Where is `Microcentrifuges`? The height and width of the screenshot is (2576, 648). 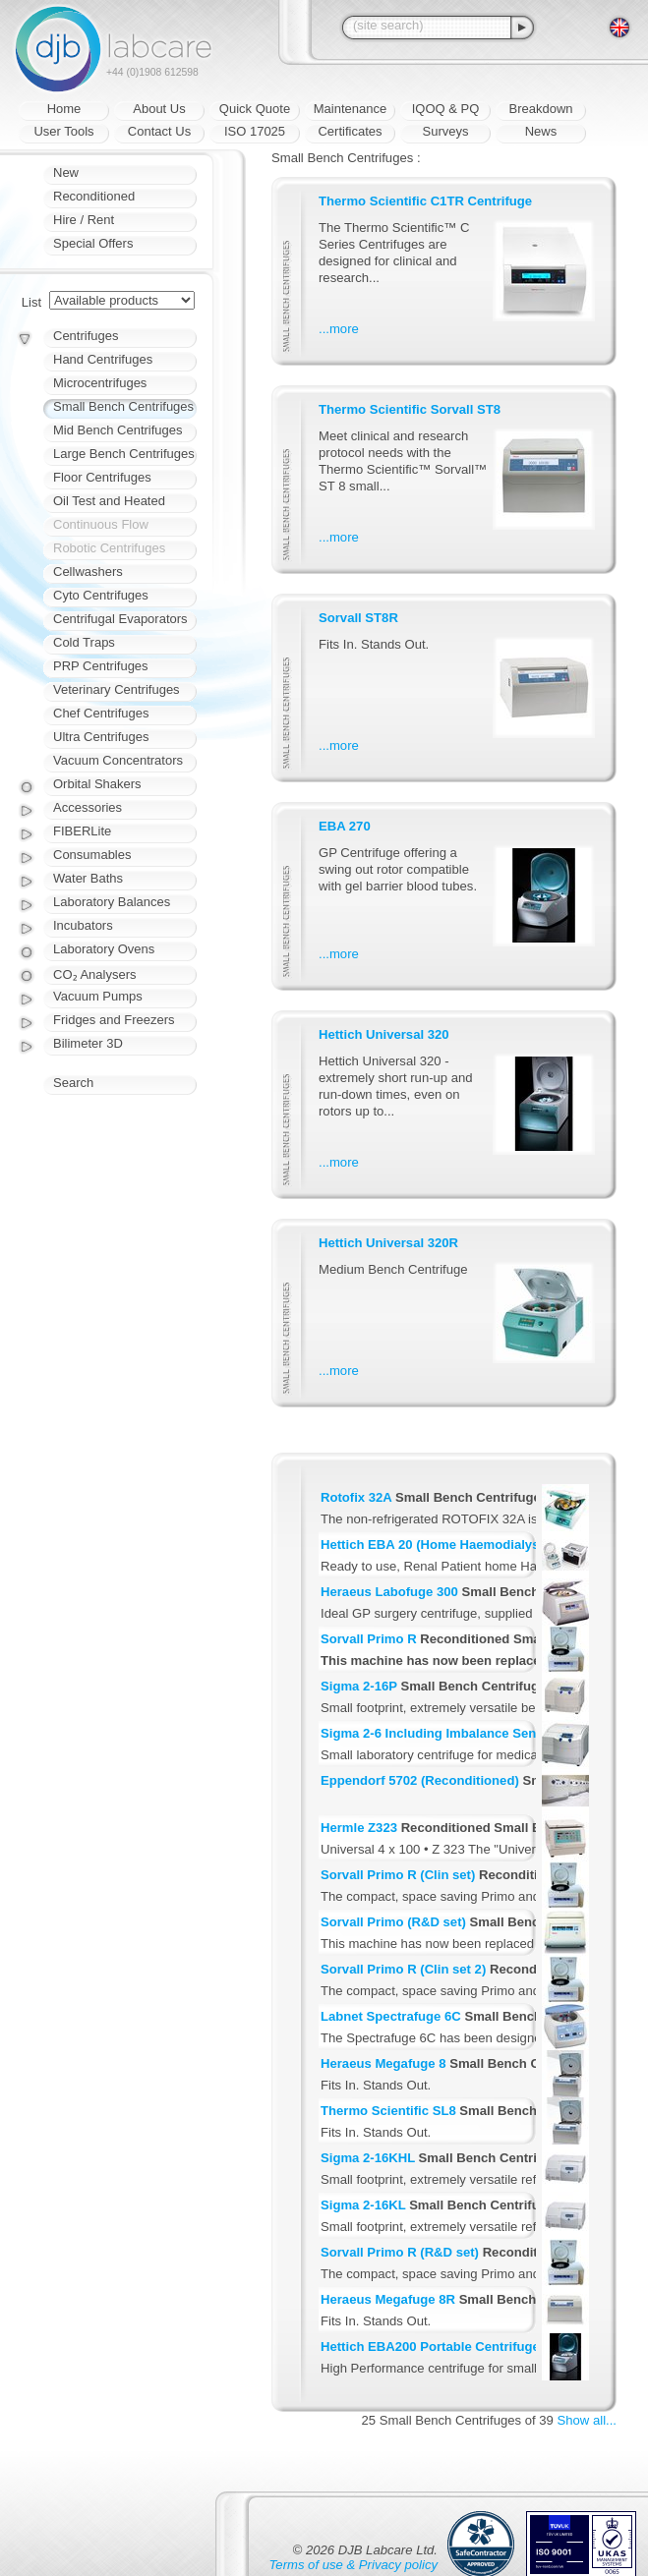
Microcentrifuges is located at coordinates (100, 382).